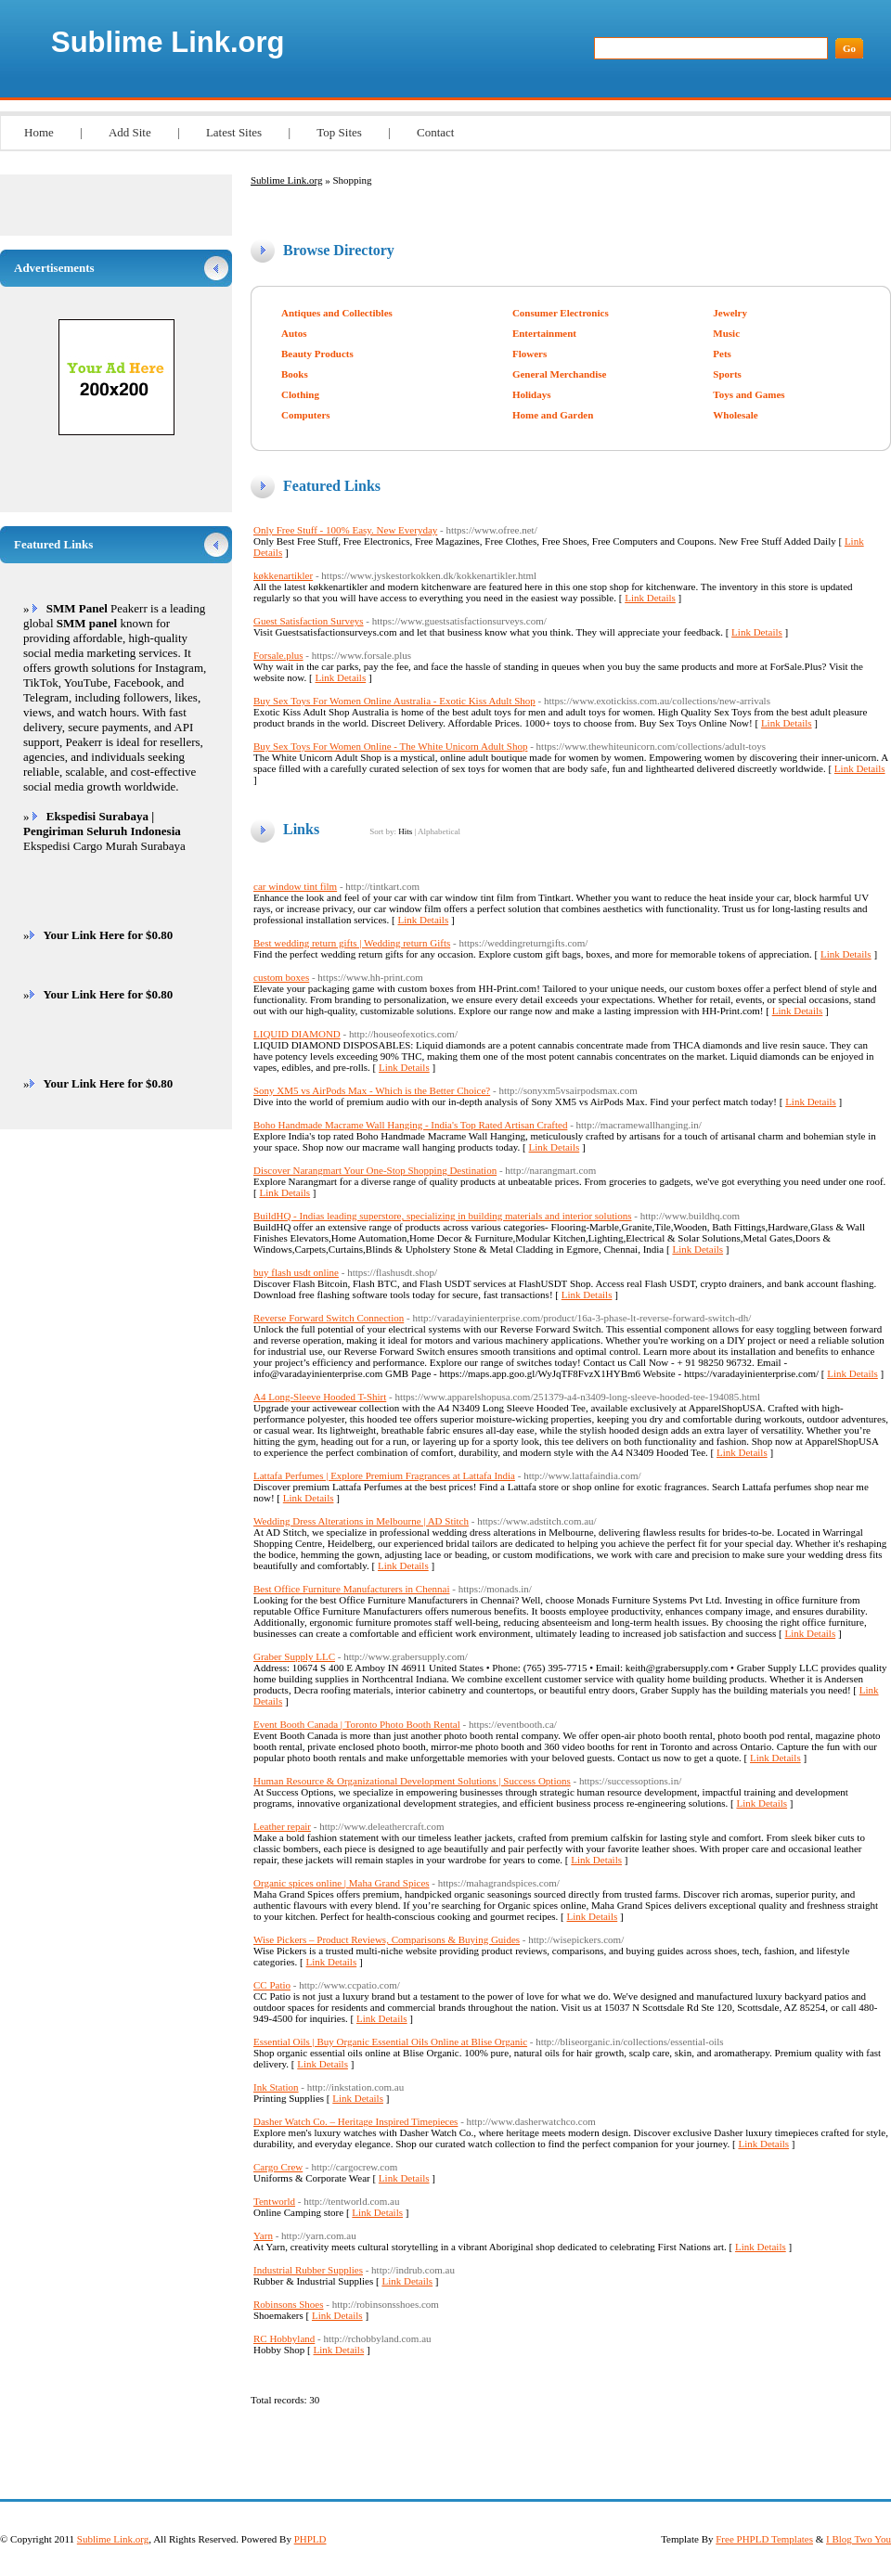  I want to click on Home and Garden, so click(552, 414).